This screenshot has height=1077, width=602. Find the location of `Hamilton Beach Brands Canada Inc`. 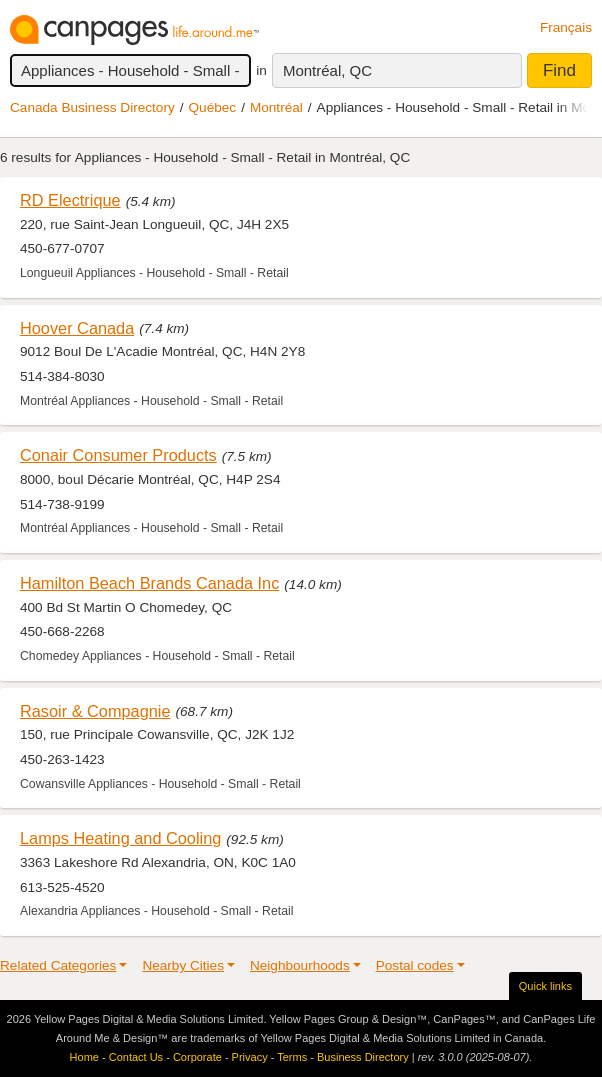

Hamilton Beach Brands Canada Inc is located at coordinates (149, 583).